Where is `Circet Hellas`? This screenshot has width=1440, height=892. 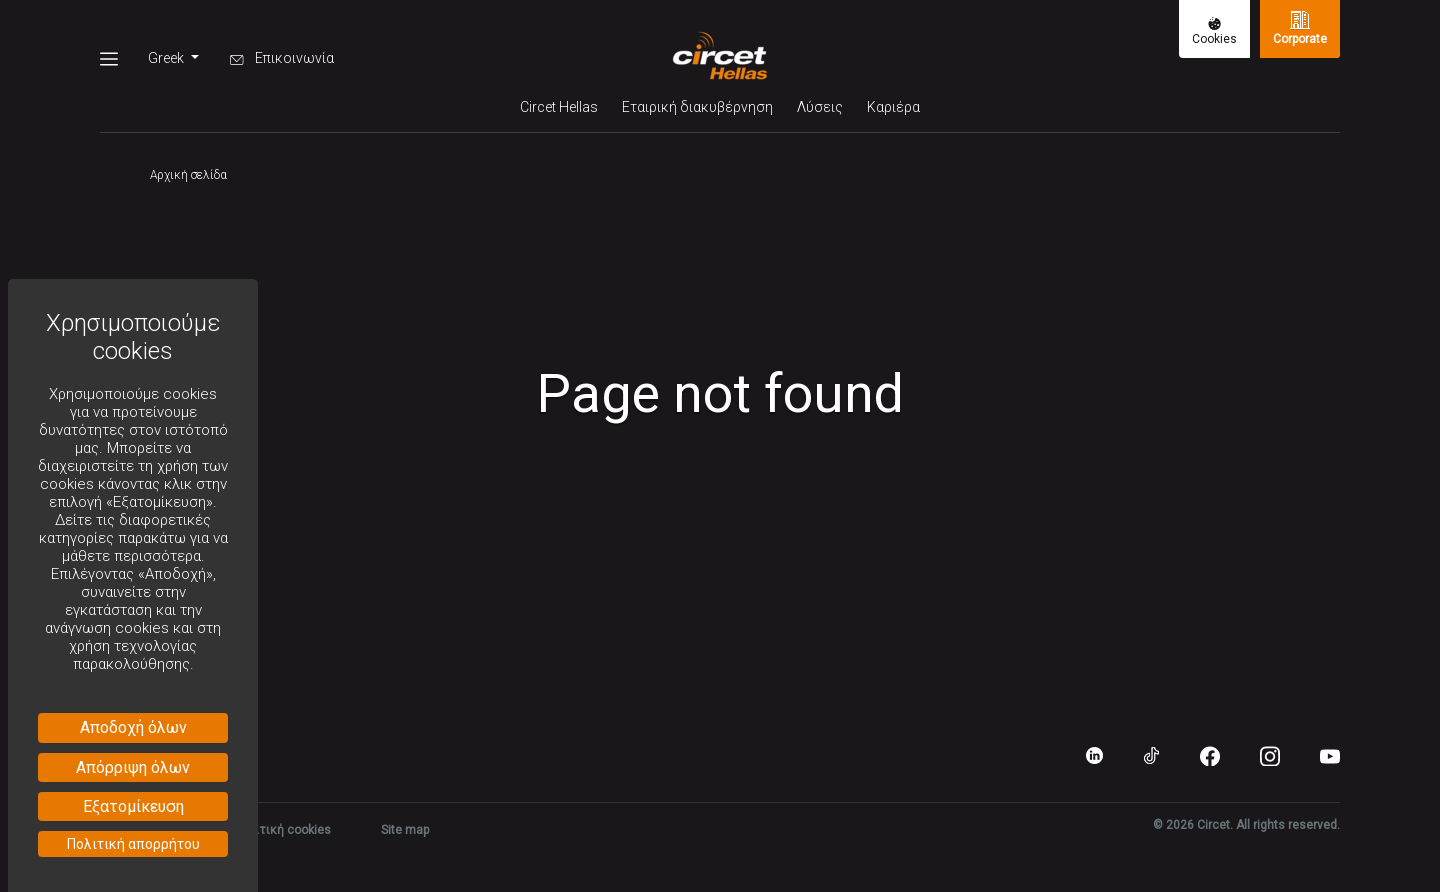 Circet Hellas is located at coordinates (559, 107).